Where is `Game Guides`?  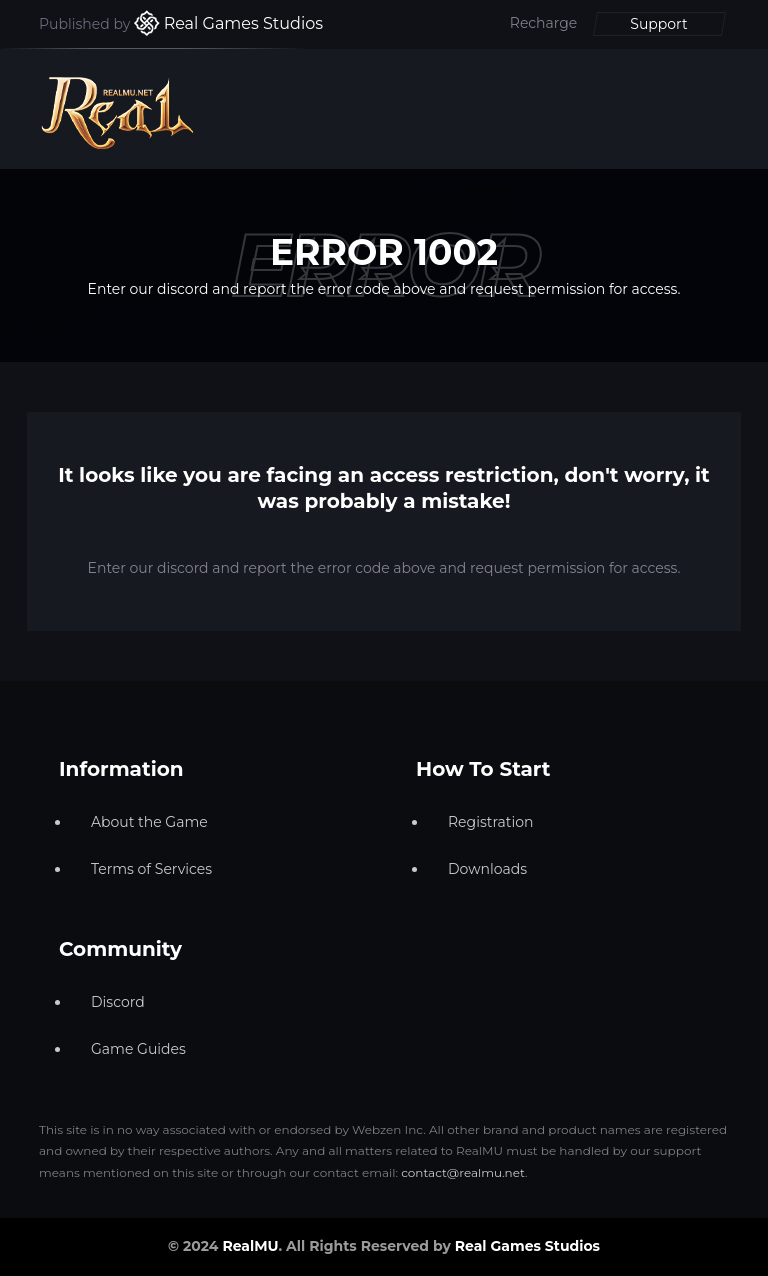
Game Guides is located at coordinates (138, 1049).